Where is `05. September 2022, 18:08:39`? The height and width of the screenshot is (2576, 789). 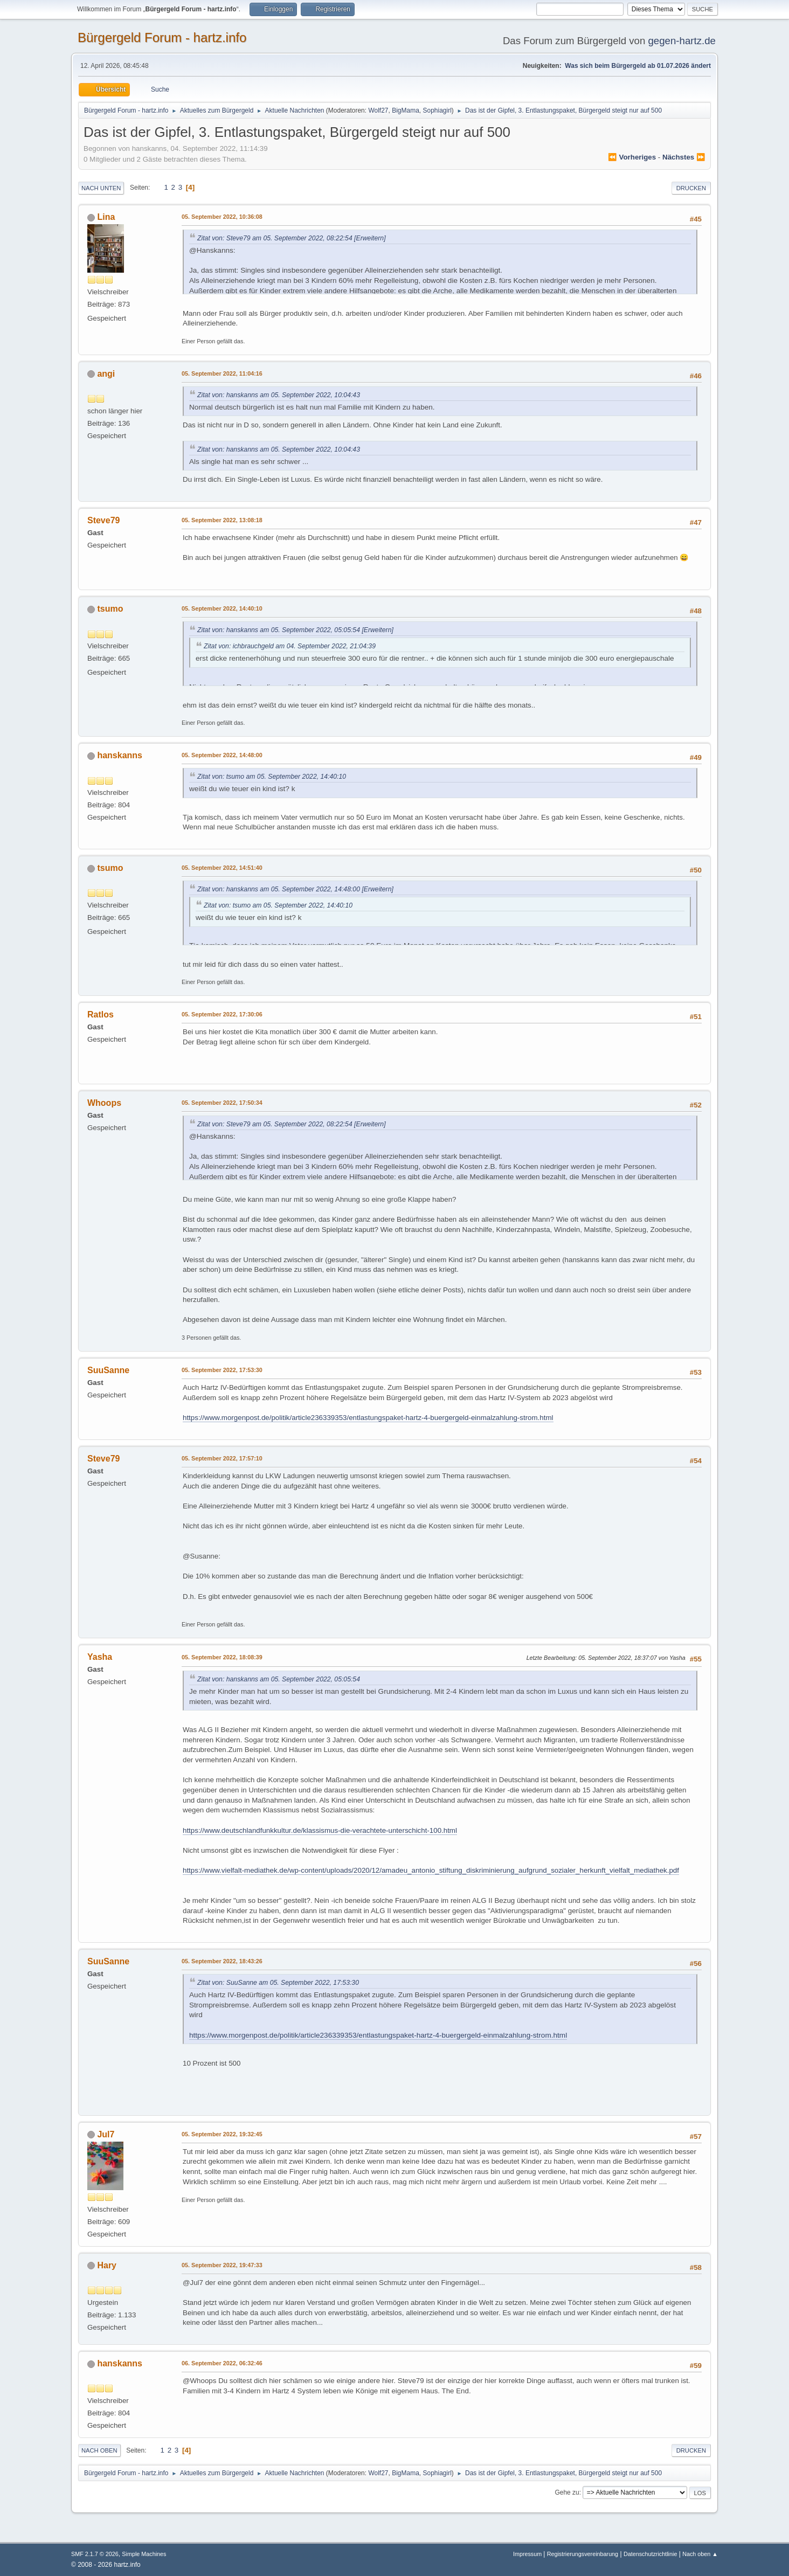 05. September 2022, 18:08:39 is located at coordinates (222, 1657).